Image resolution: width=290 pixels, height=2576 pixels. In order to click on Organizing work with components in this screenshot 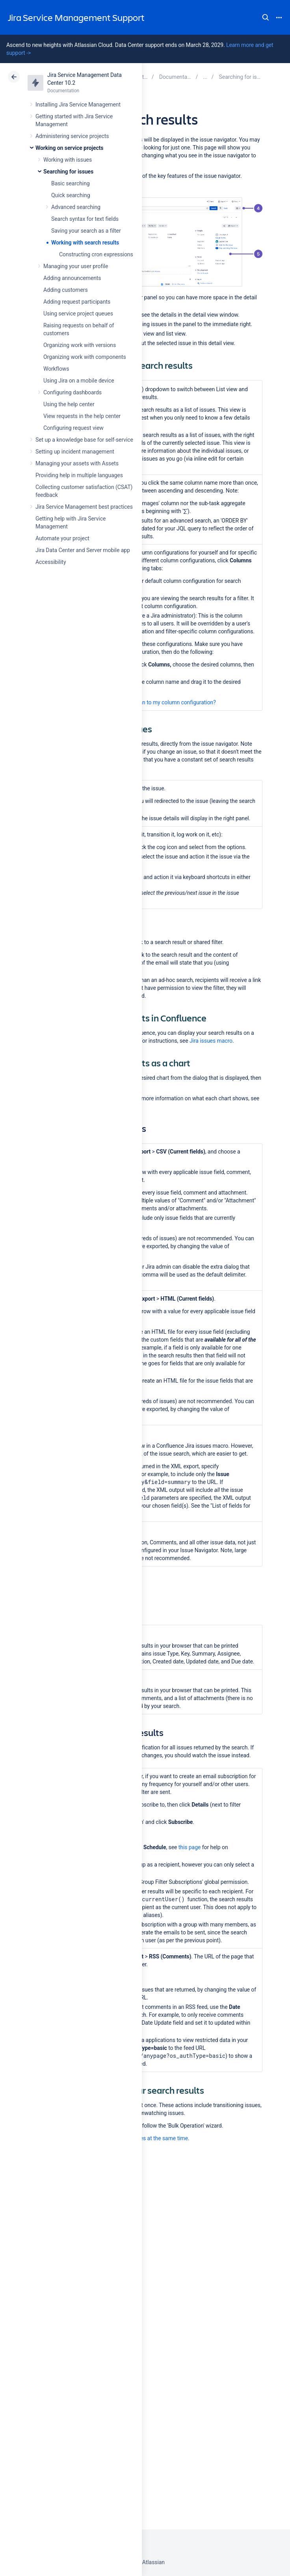, I will do `click(84, 357)`.